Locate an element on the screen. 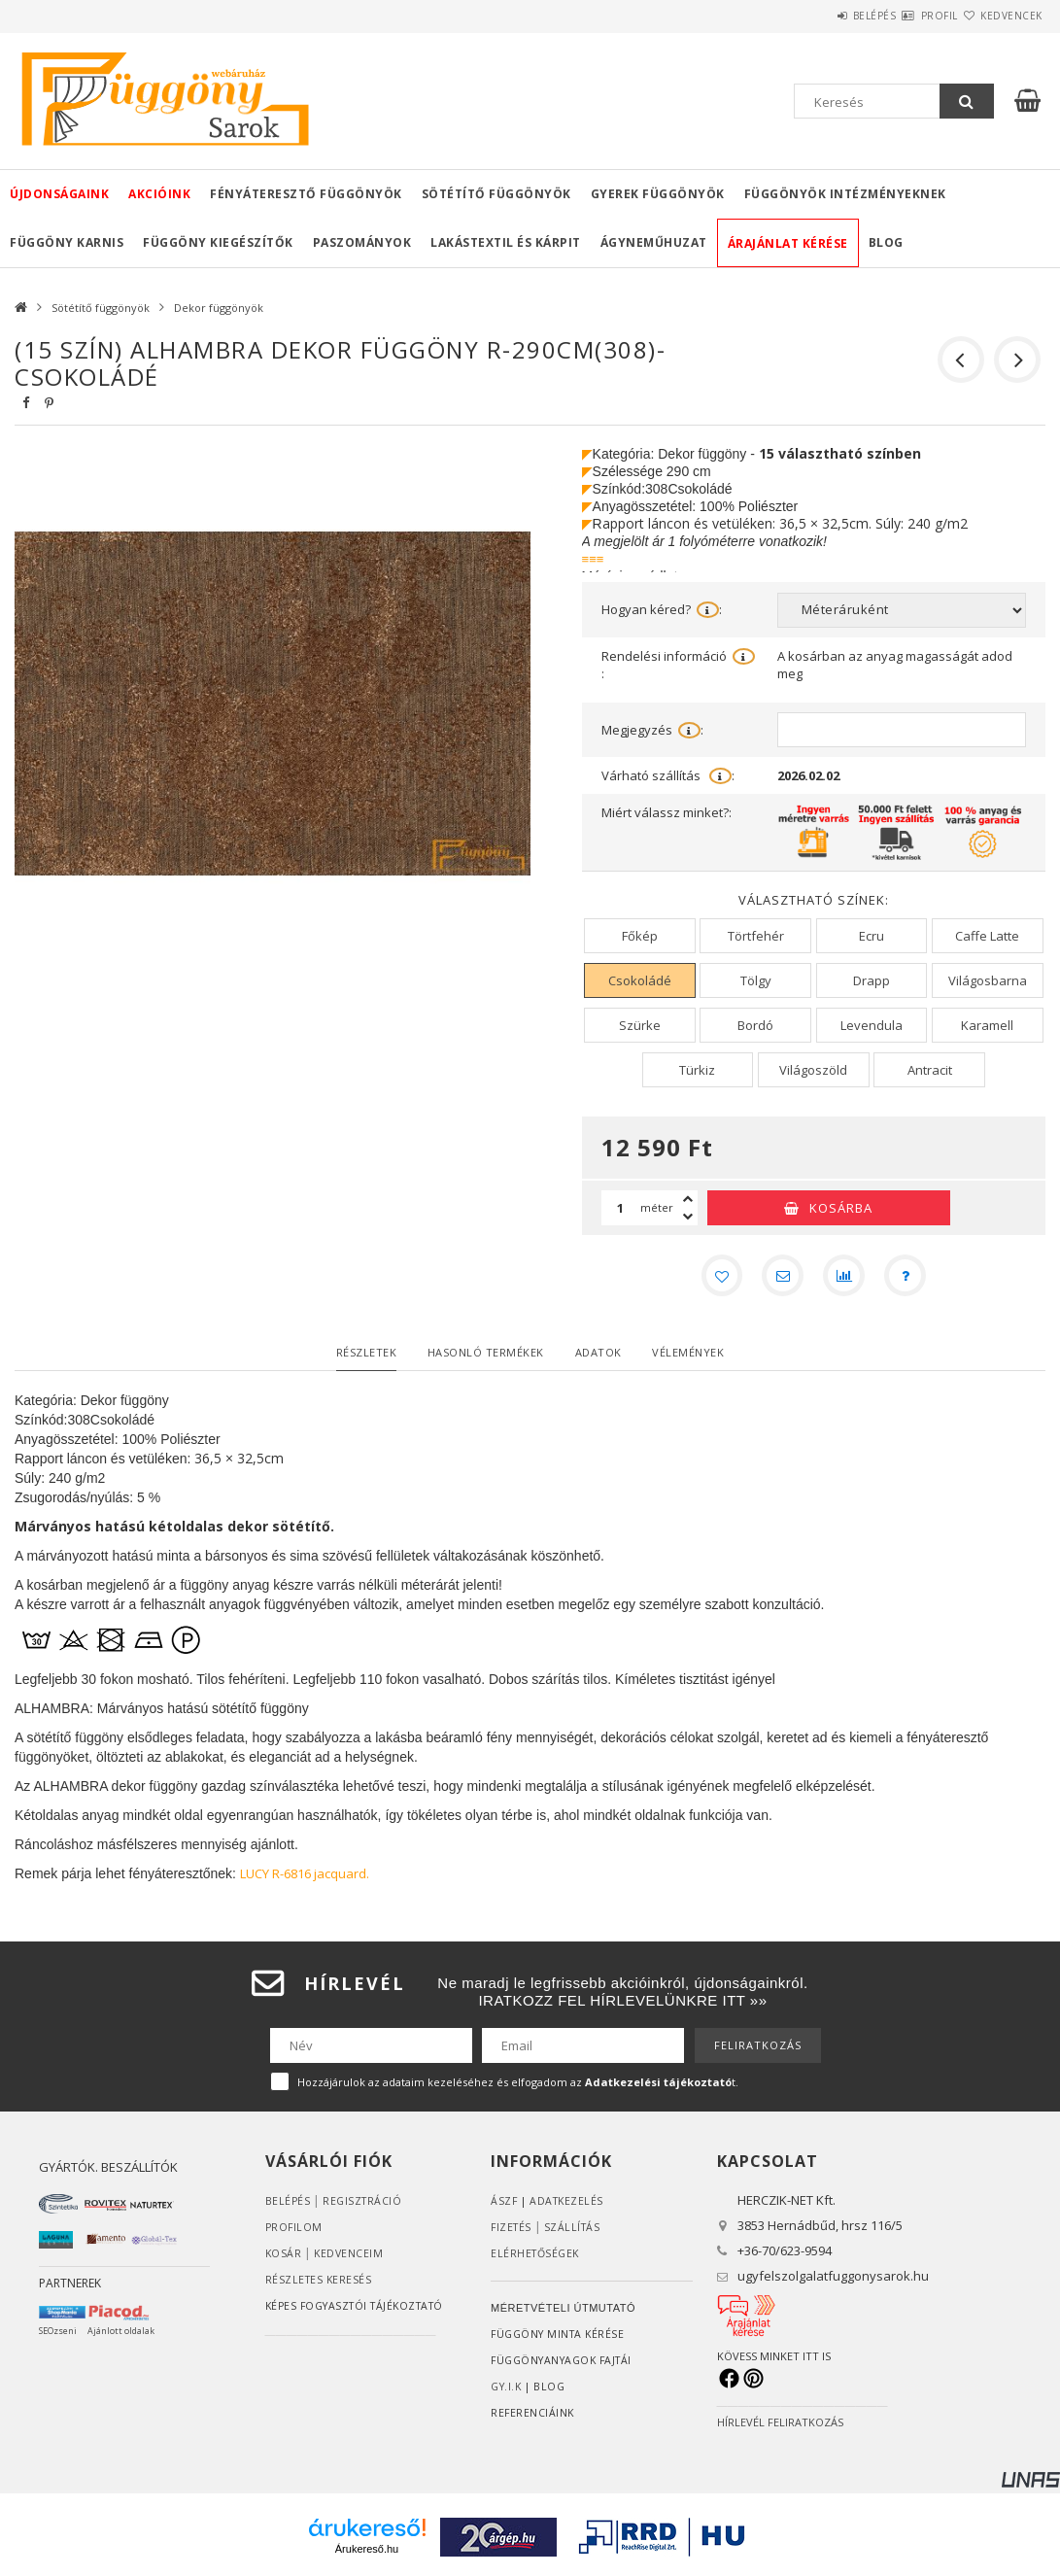  [Mennyiség] is located at coordinates (620, 1207).